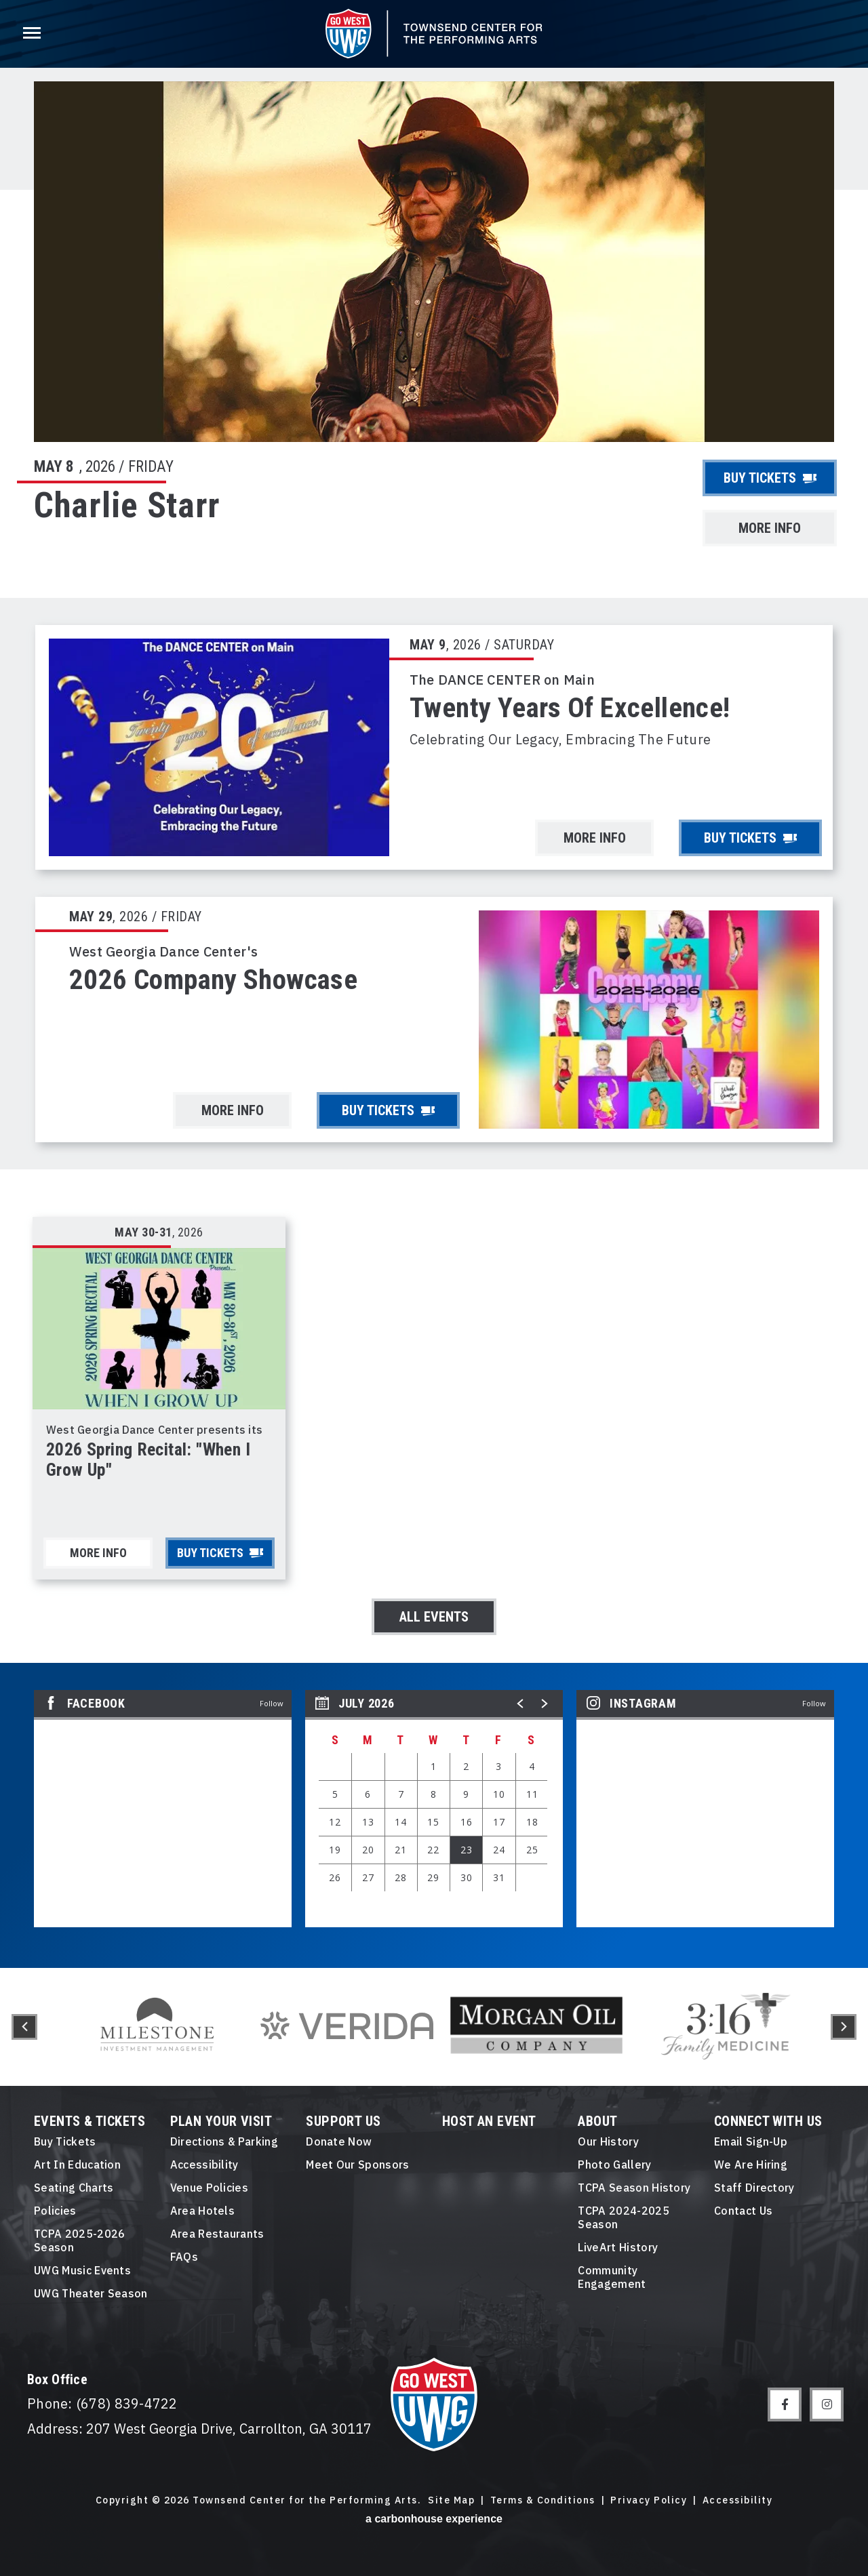  I want to click on Accessibility, so click(204, 2164).